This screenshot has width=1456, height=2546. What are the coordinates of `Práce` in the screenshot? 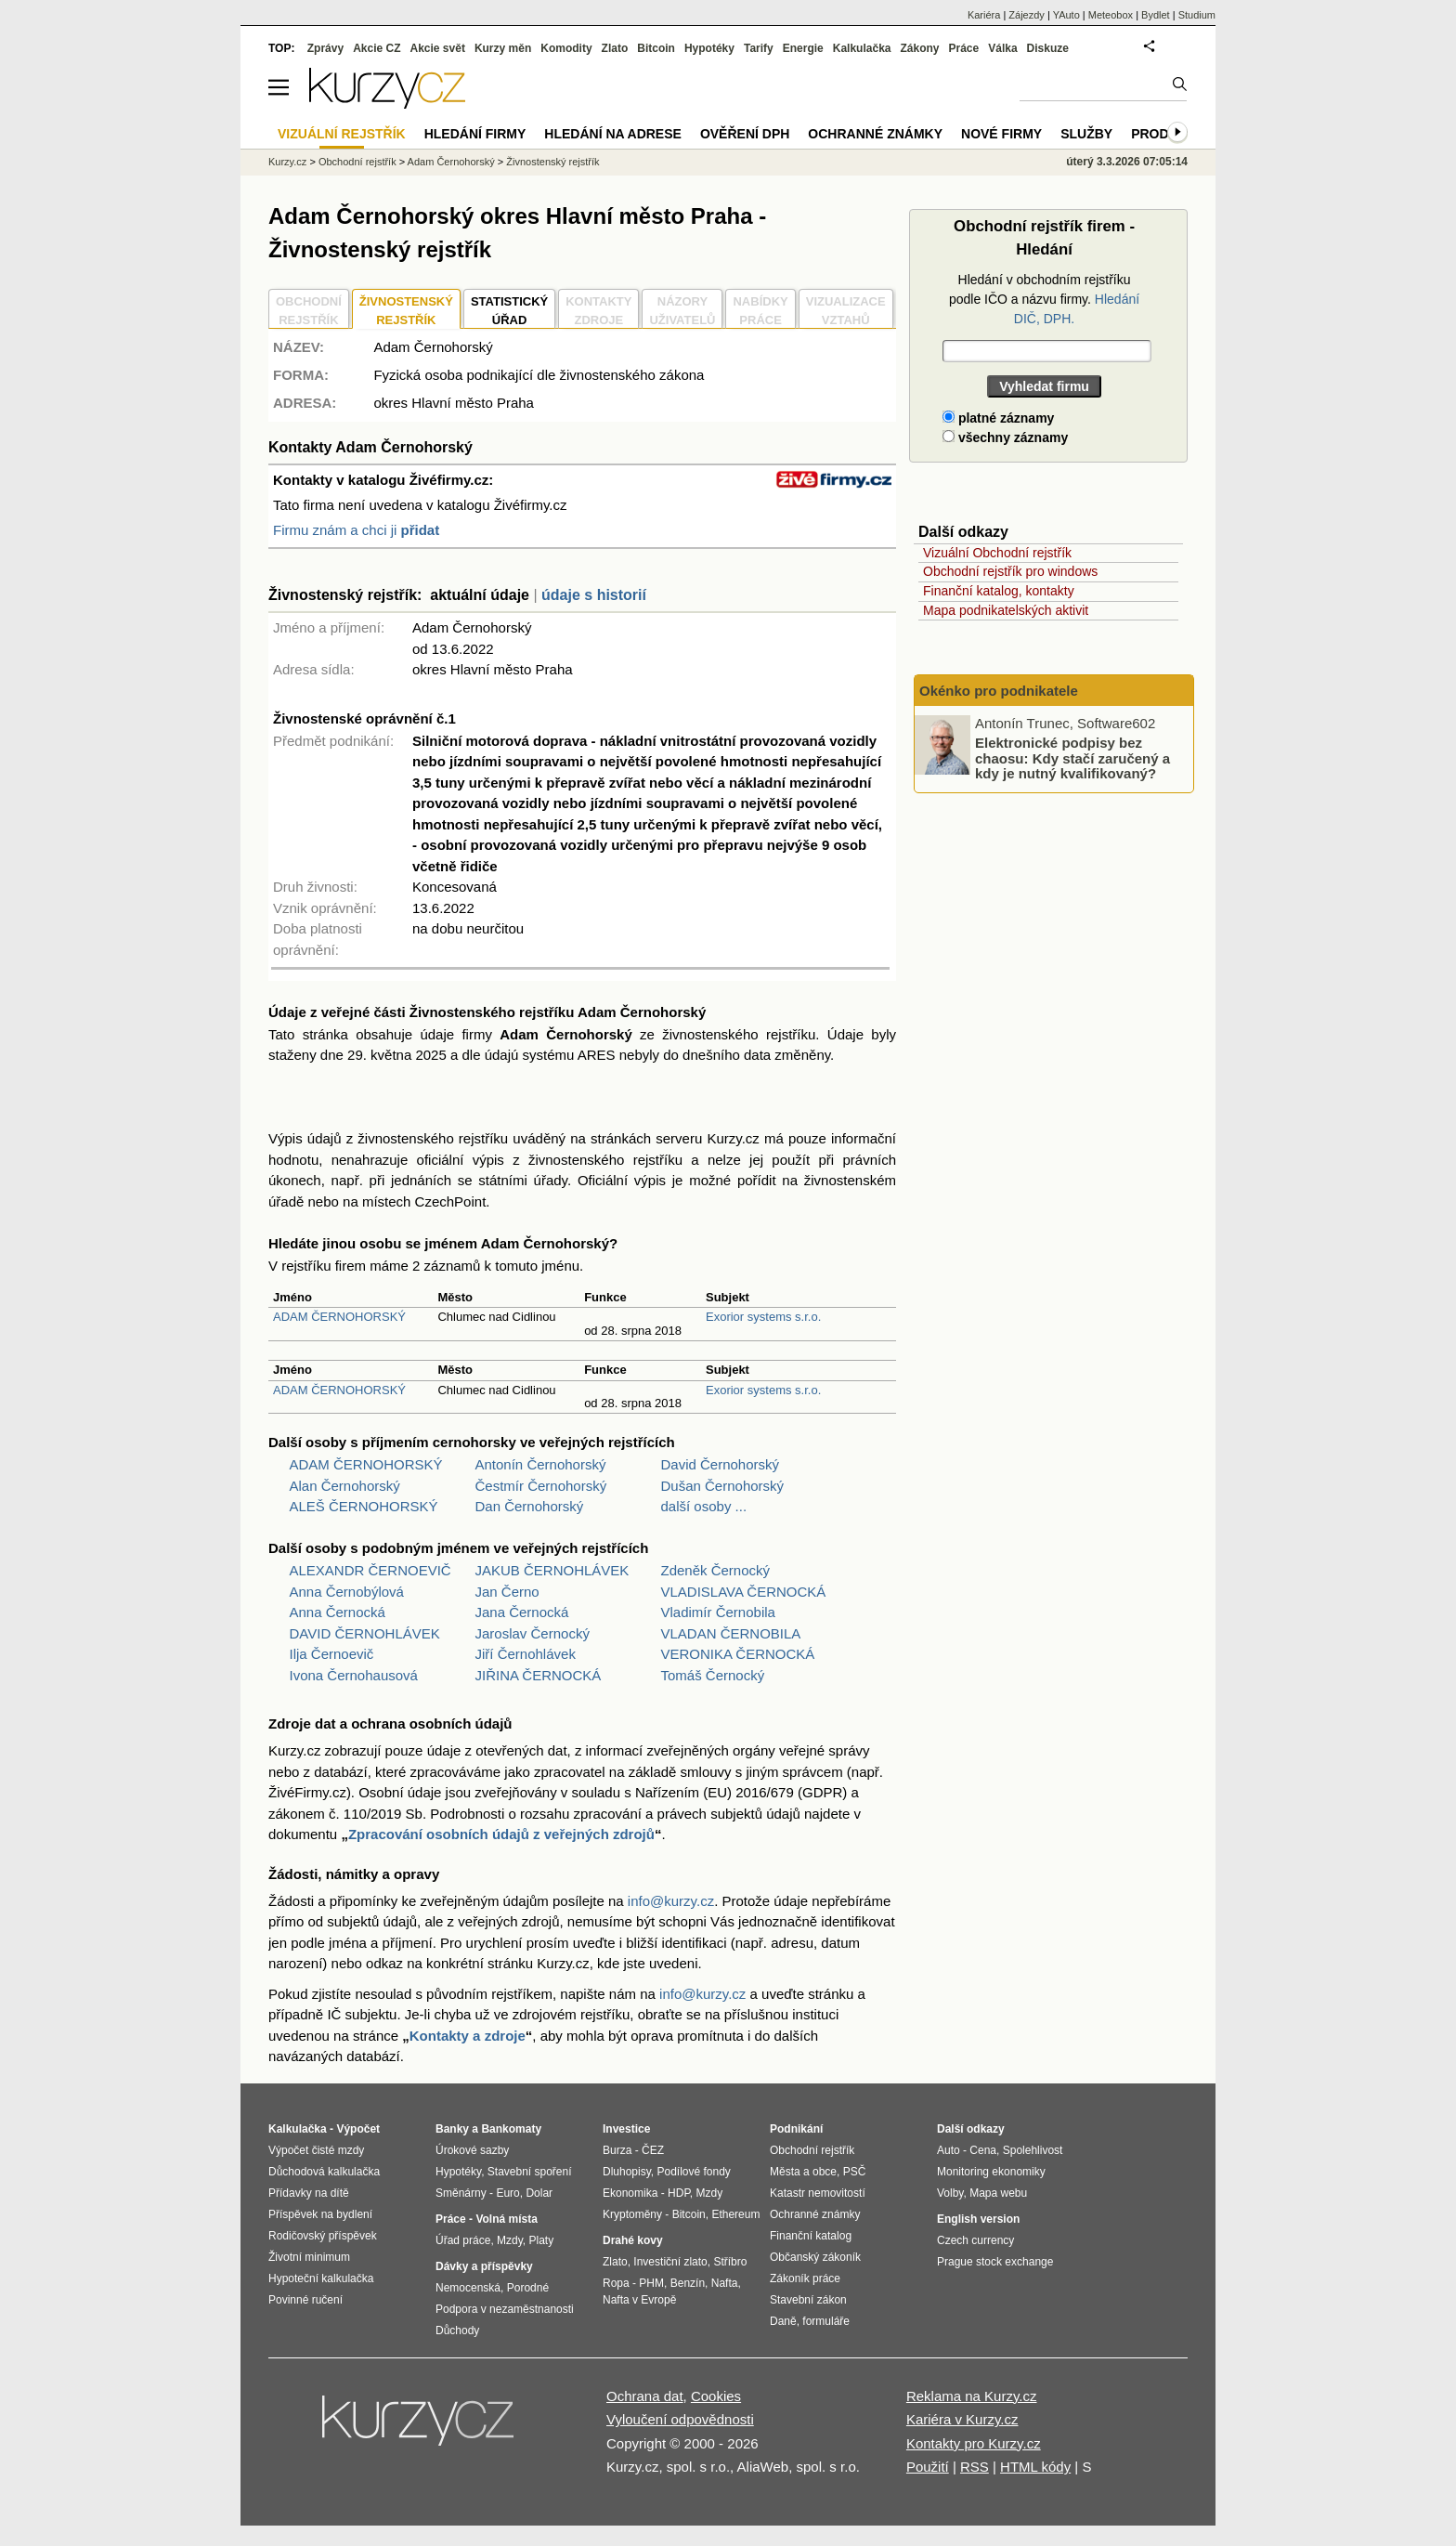 It's located at (964, 48).